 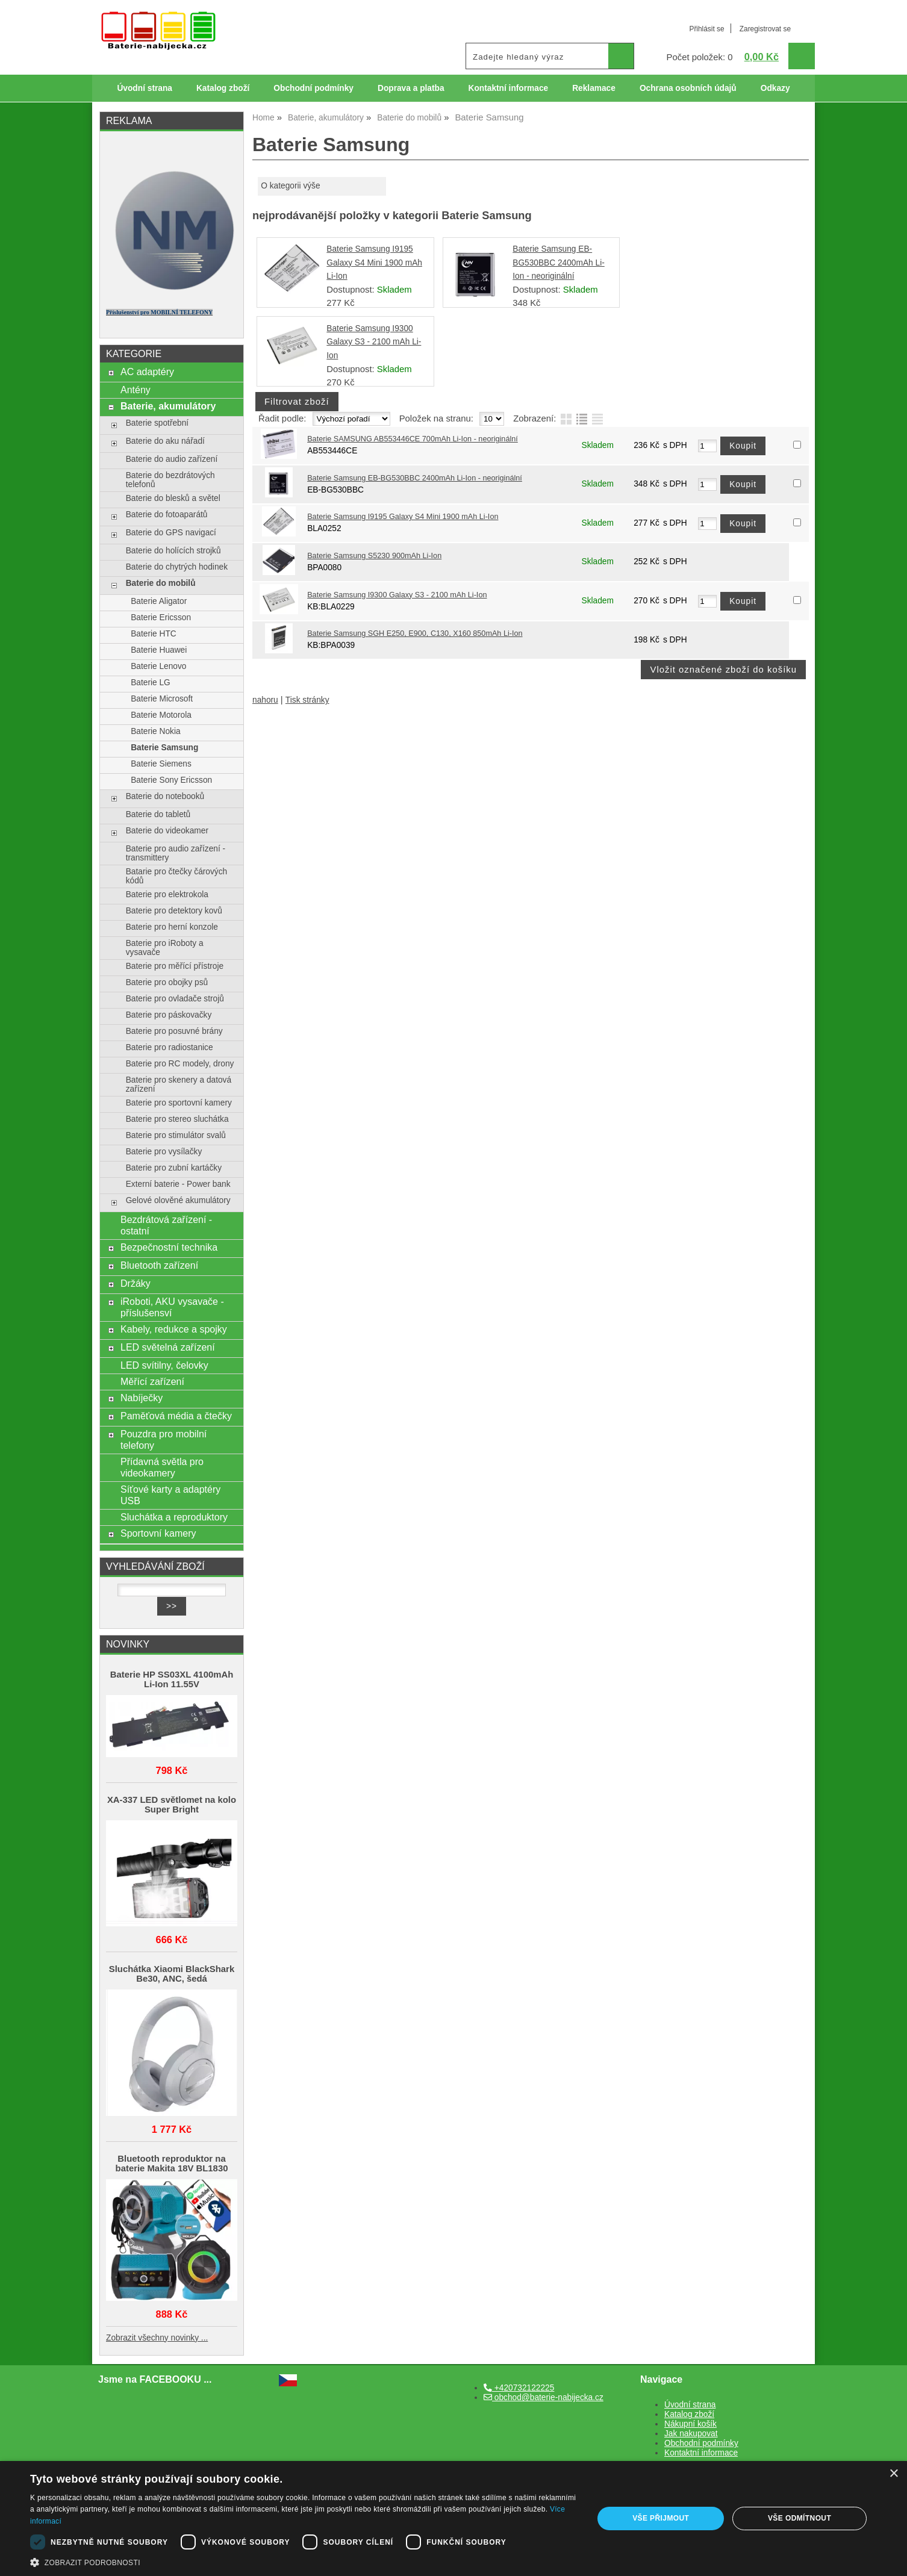 I want to click on Baterie do chytrých hodinek, so click(x=177, y=566).